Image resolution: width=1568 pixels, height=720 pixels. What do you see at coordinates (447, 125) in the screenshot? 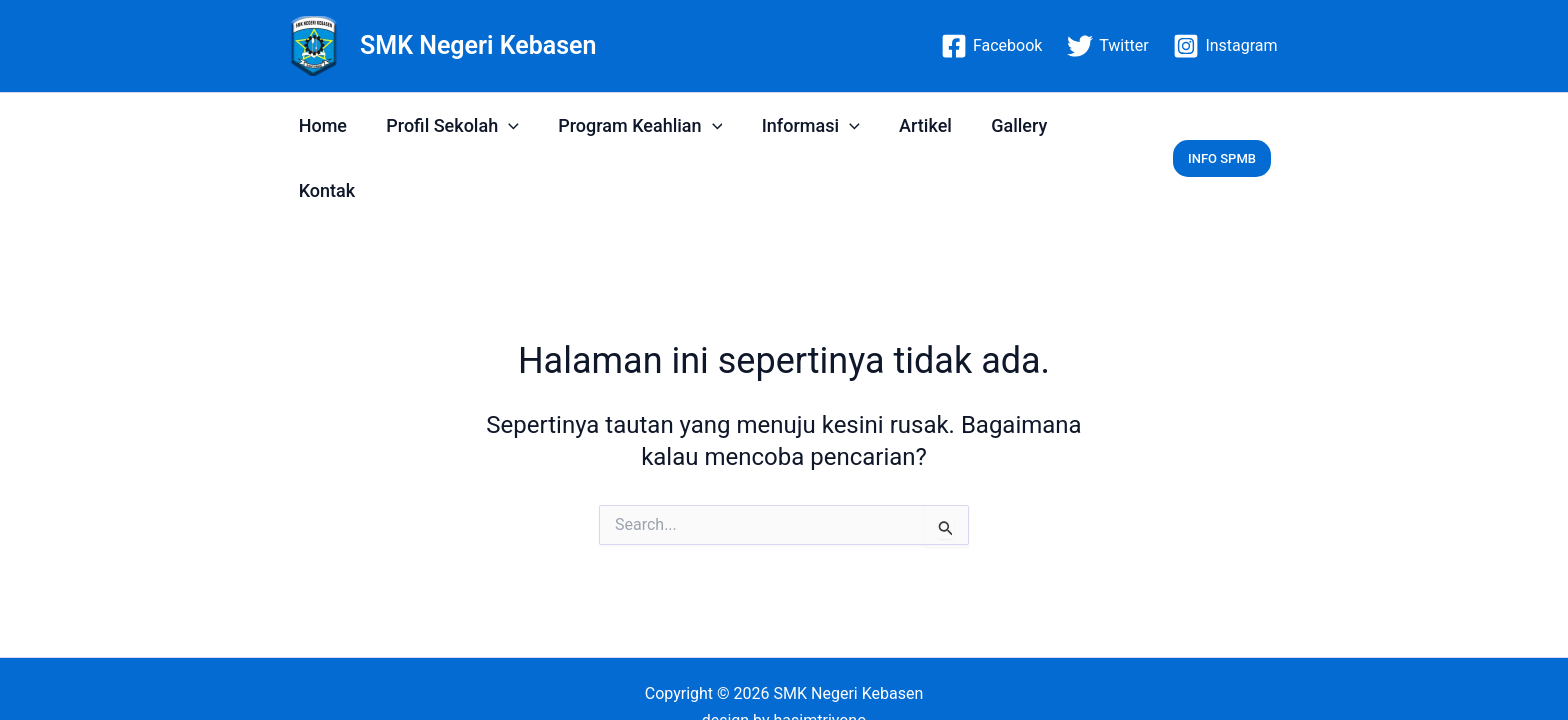
I see `Profil Sekolah` at bounding box center [447, 125].